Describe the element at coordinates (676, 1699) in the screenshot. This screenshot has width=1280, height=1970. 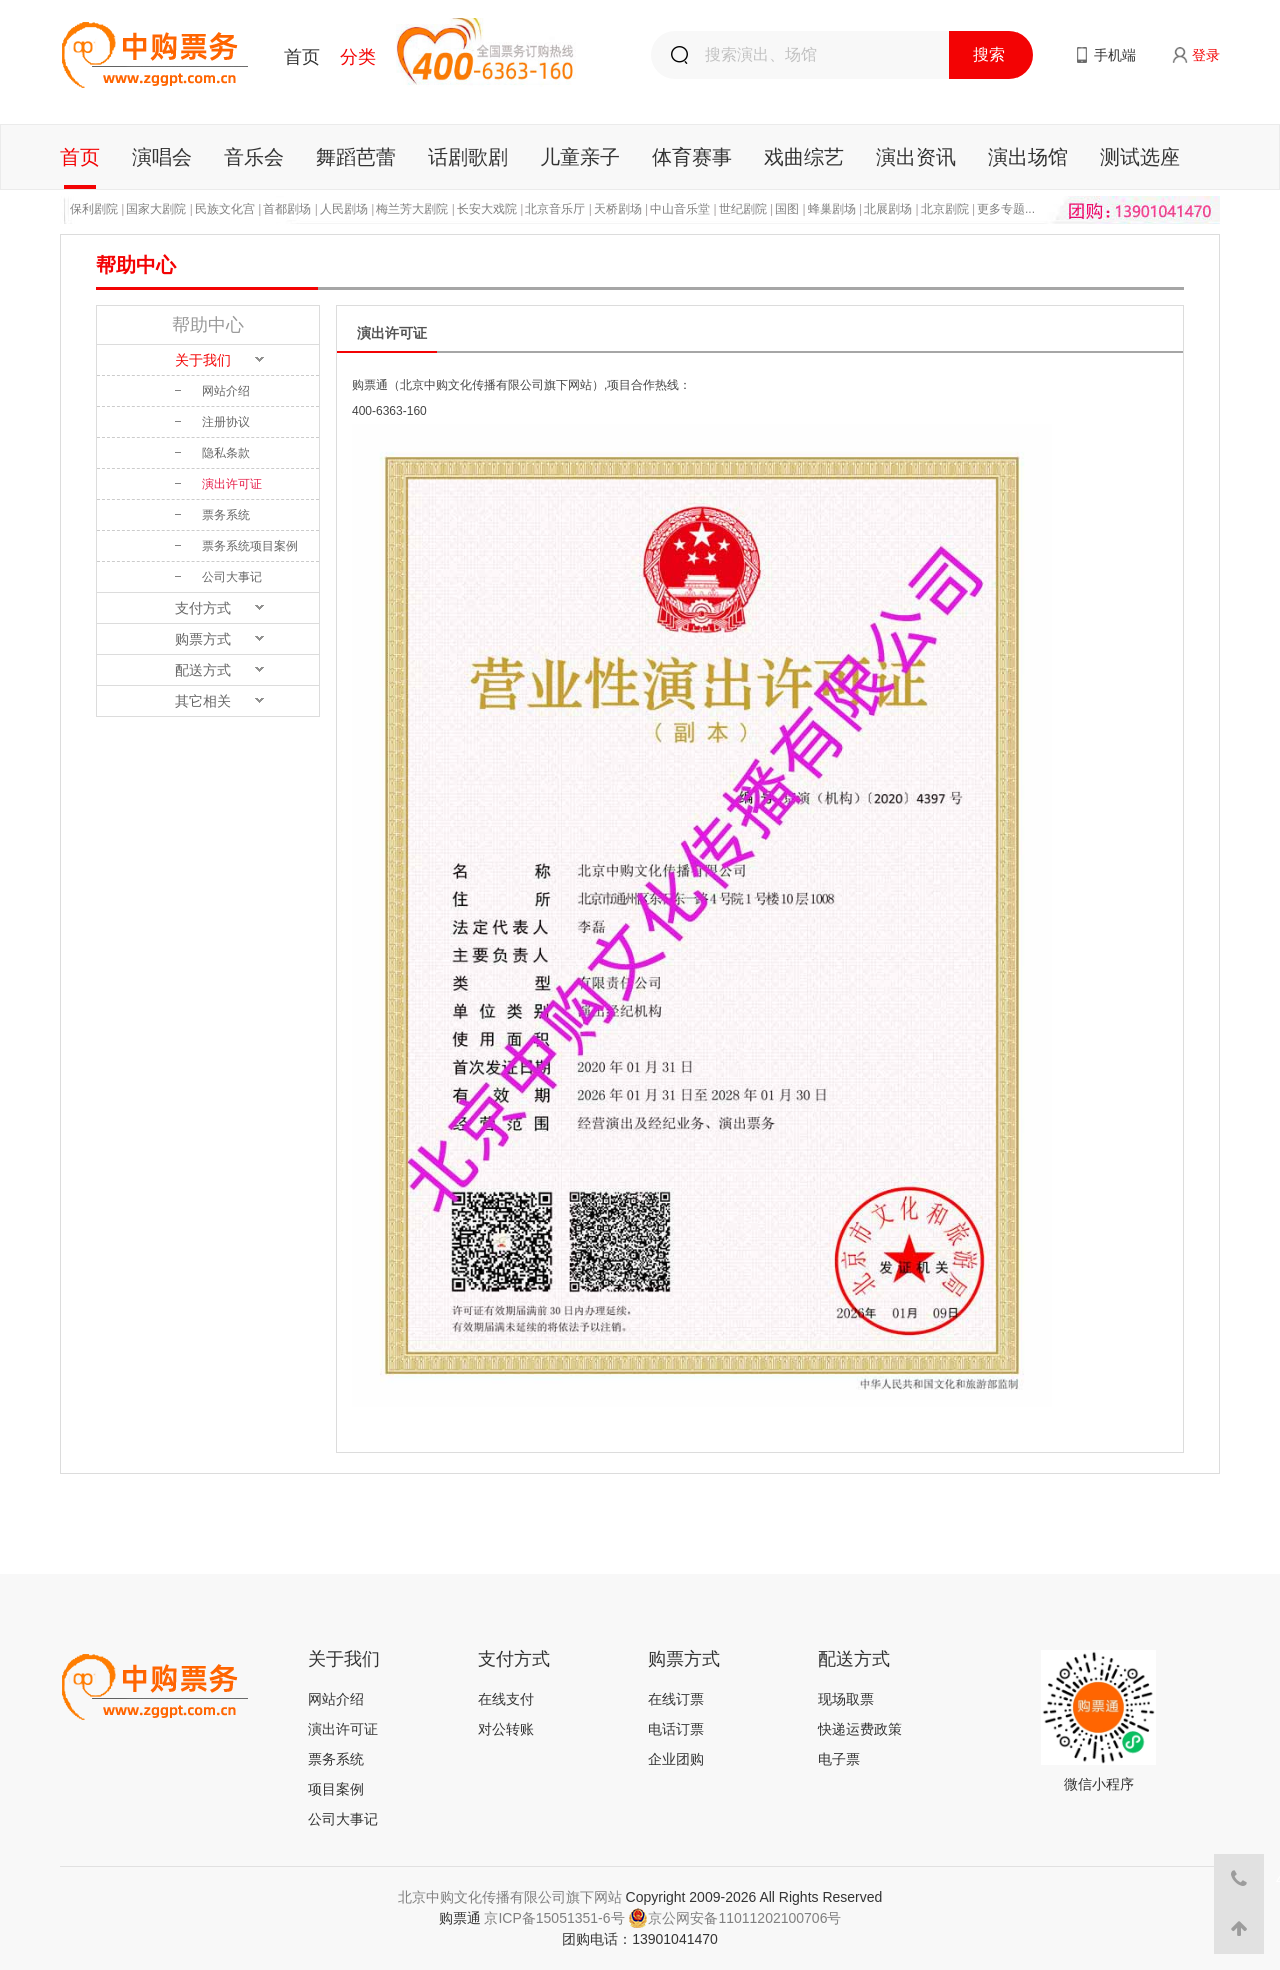
I see `在线订票` at that location.